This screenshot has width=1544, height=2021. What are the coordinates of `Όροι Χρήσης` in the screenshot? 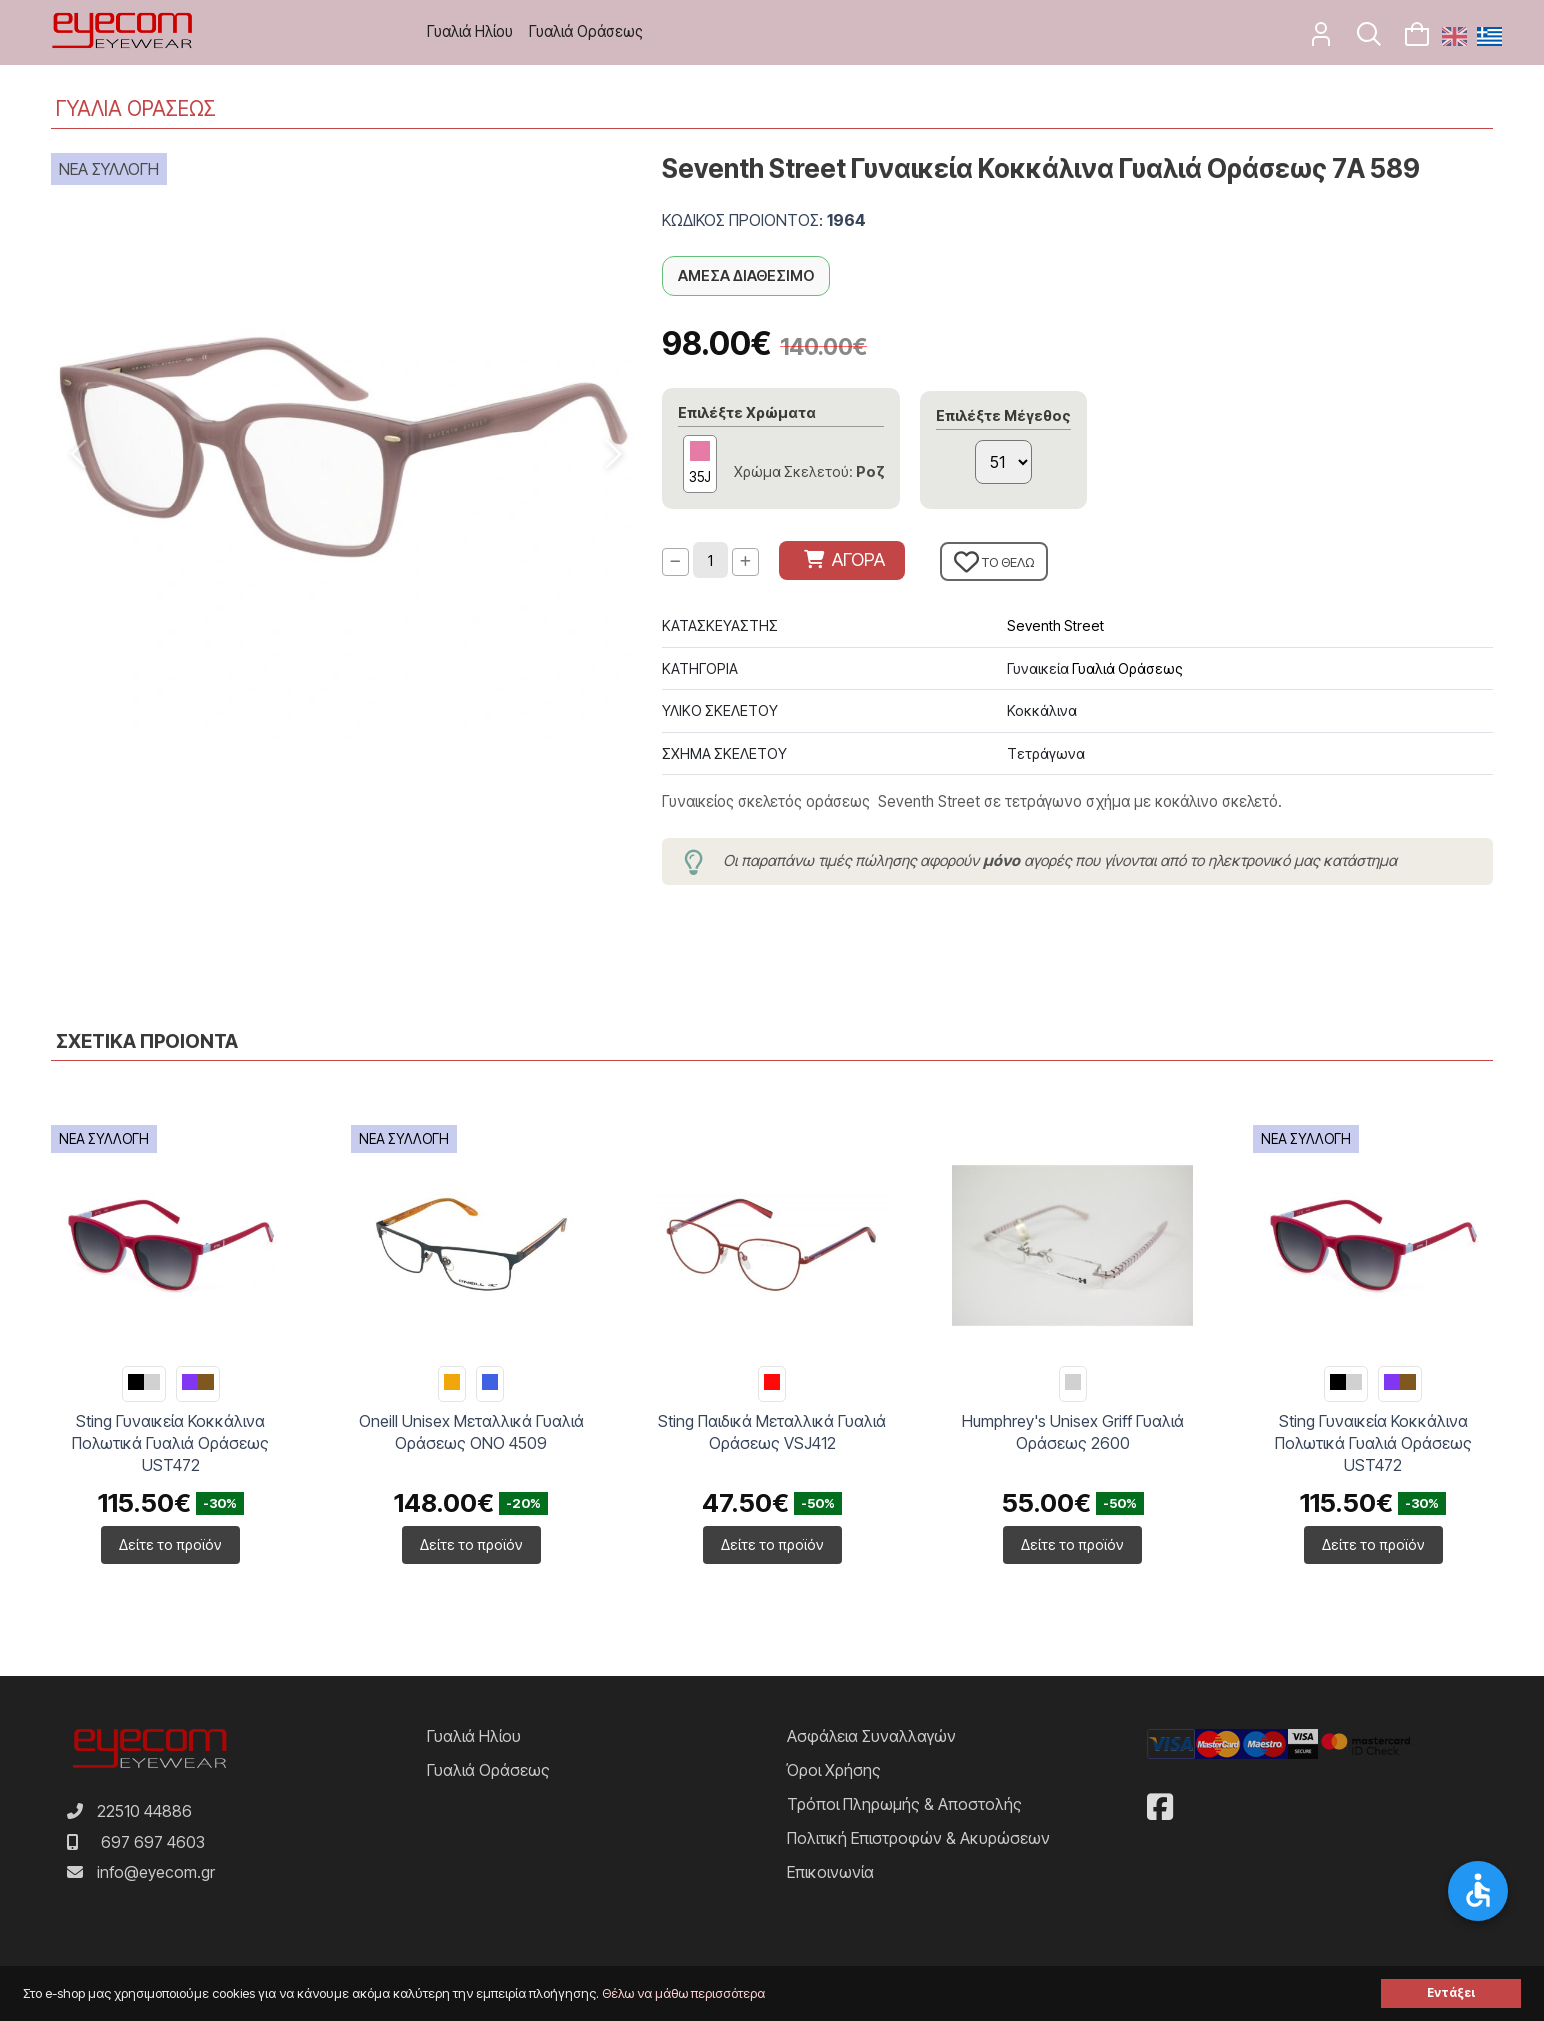 It's located at (834, 1770).